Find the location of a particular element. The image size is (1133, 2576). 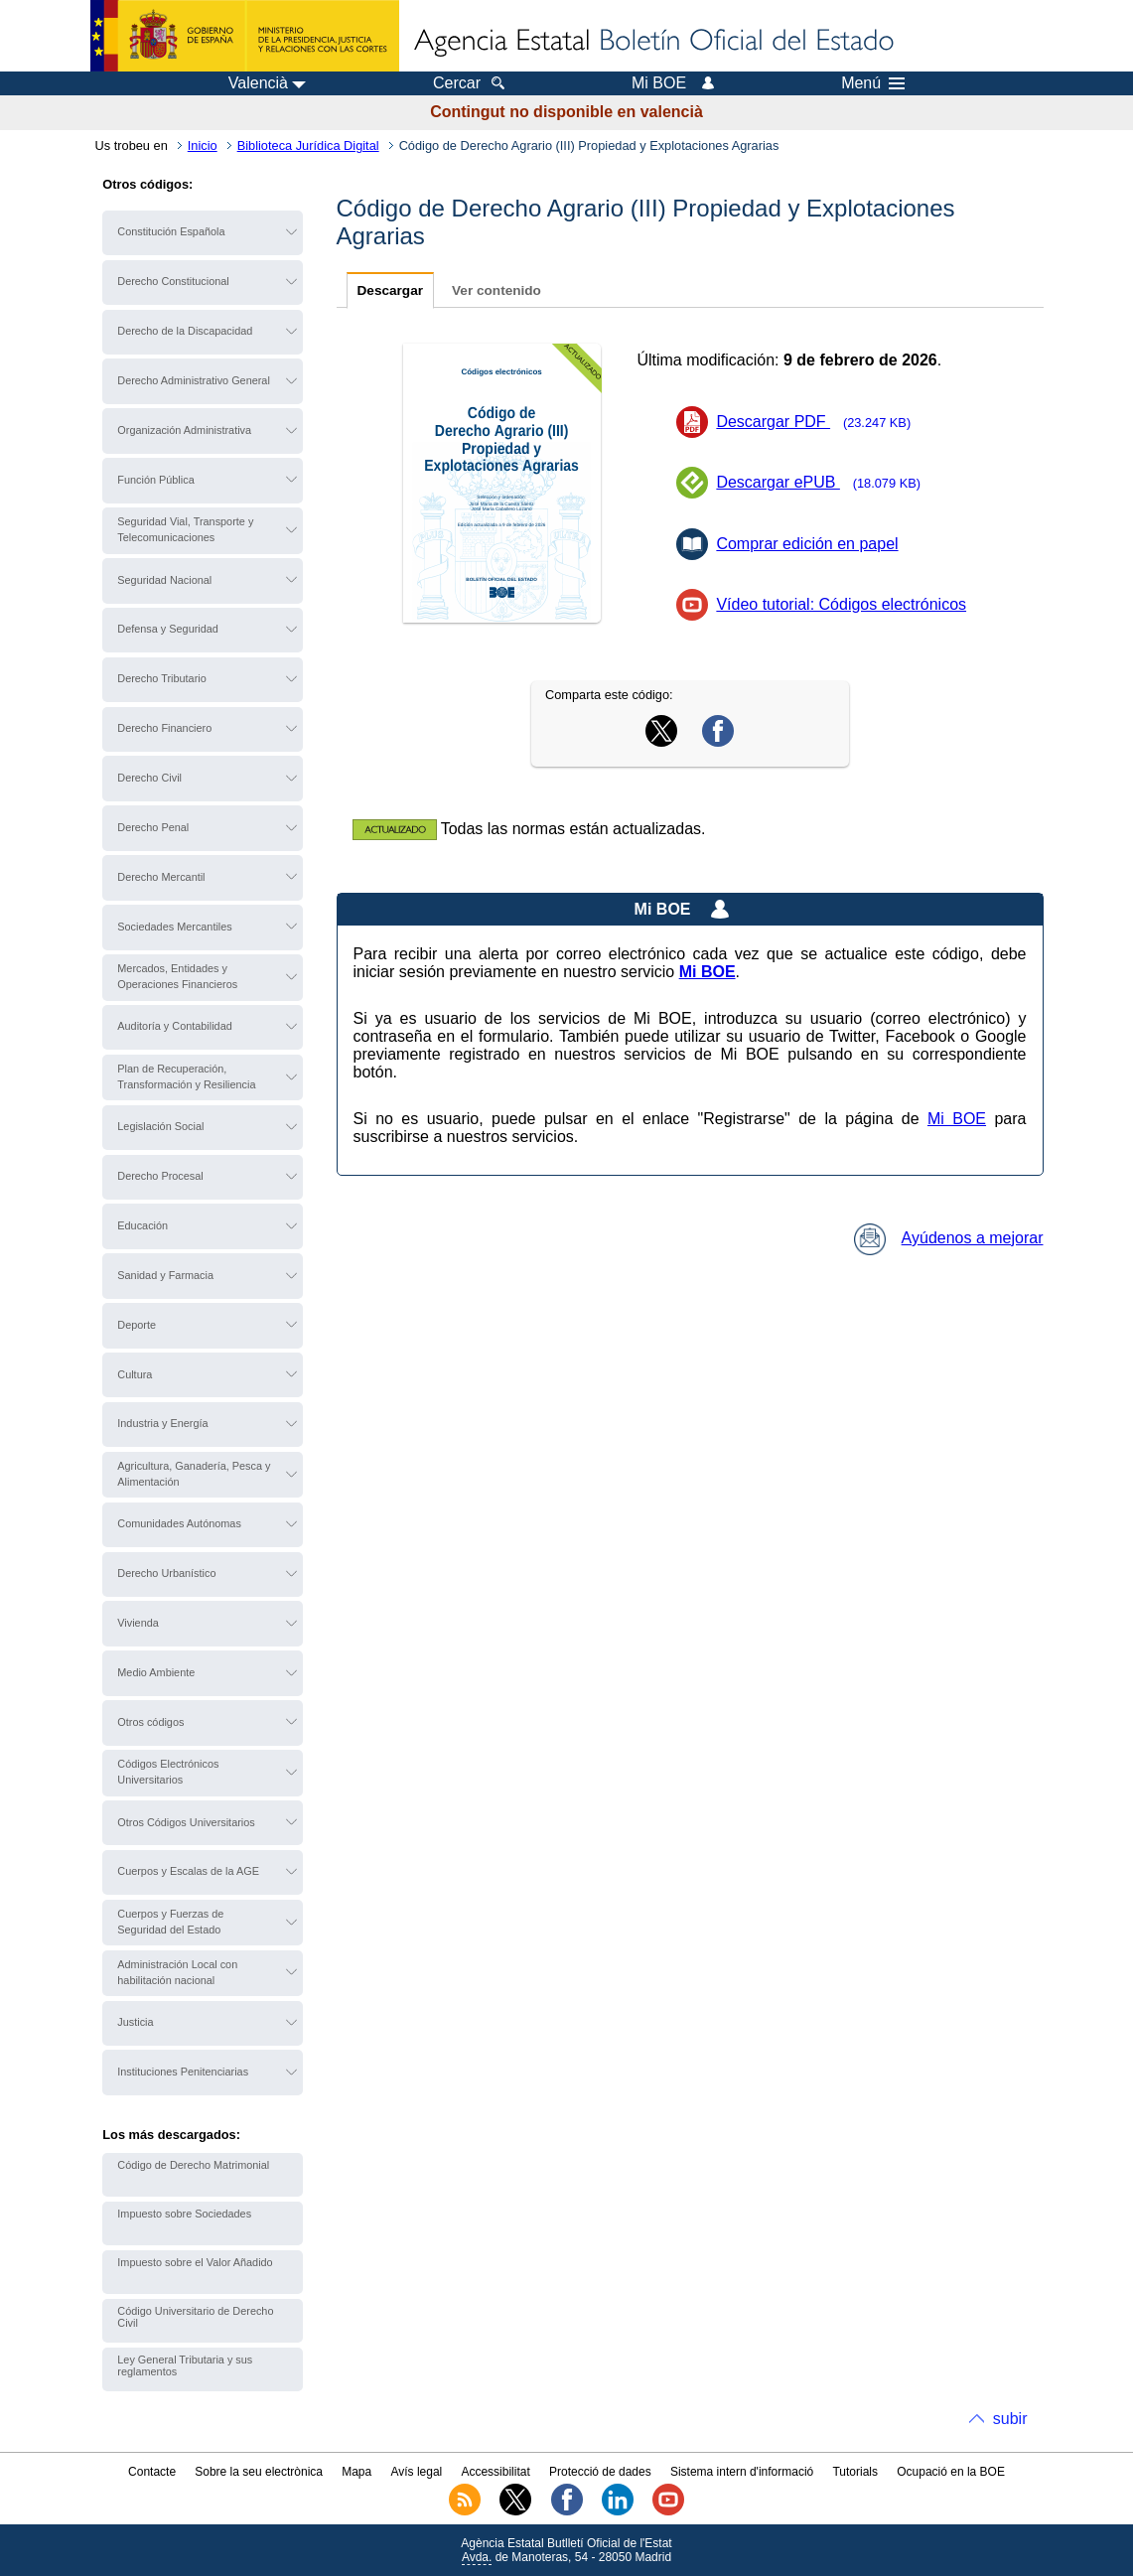

Sobre la seu electrònica is located at coordinates (259, 2472).